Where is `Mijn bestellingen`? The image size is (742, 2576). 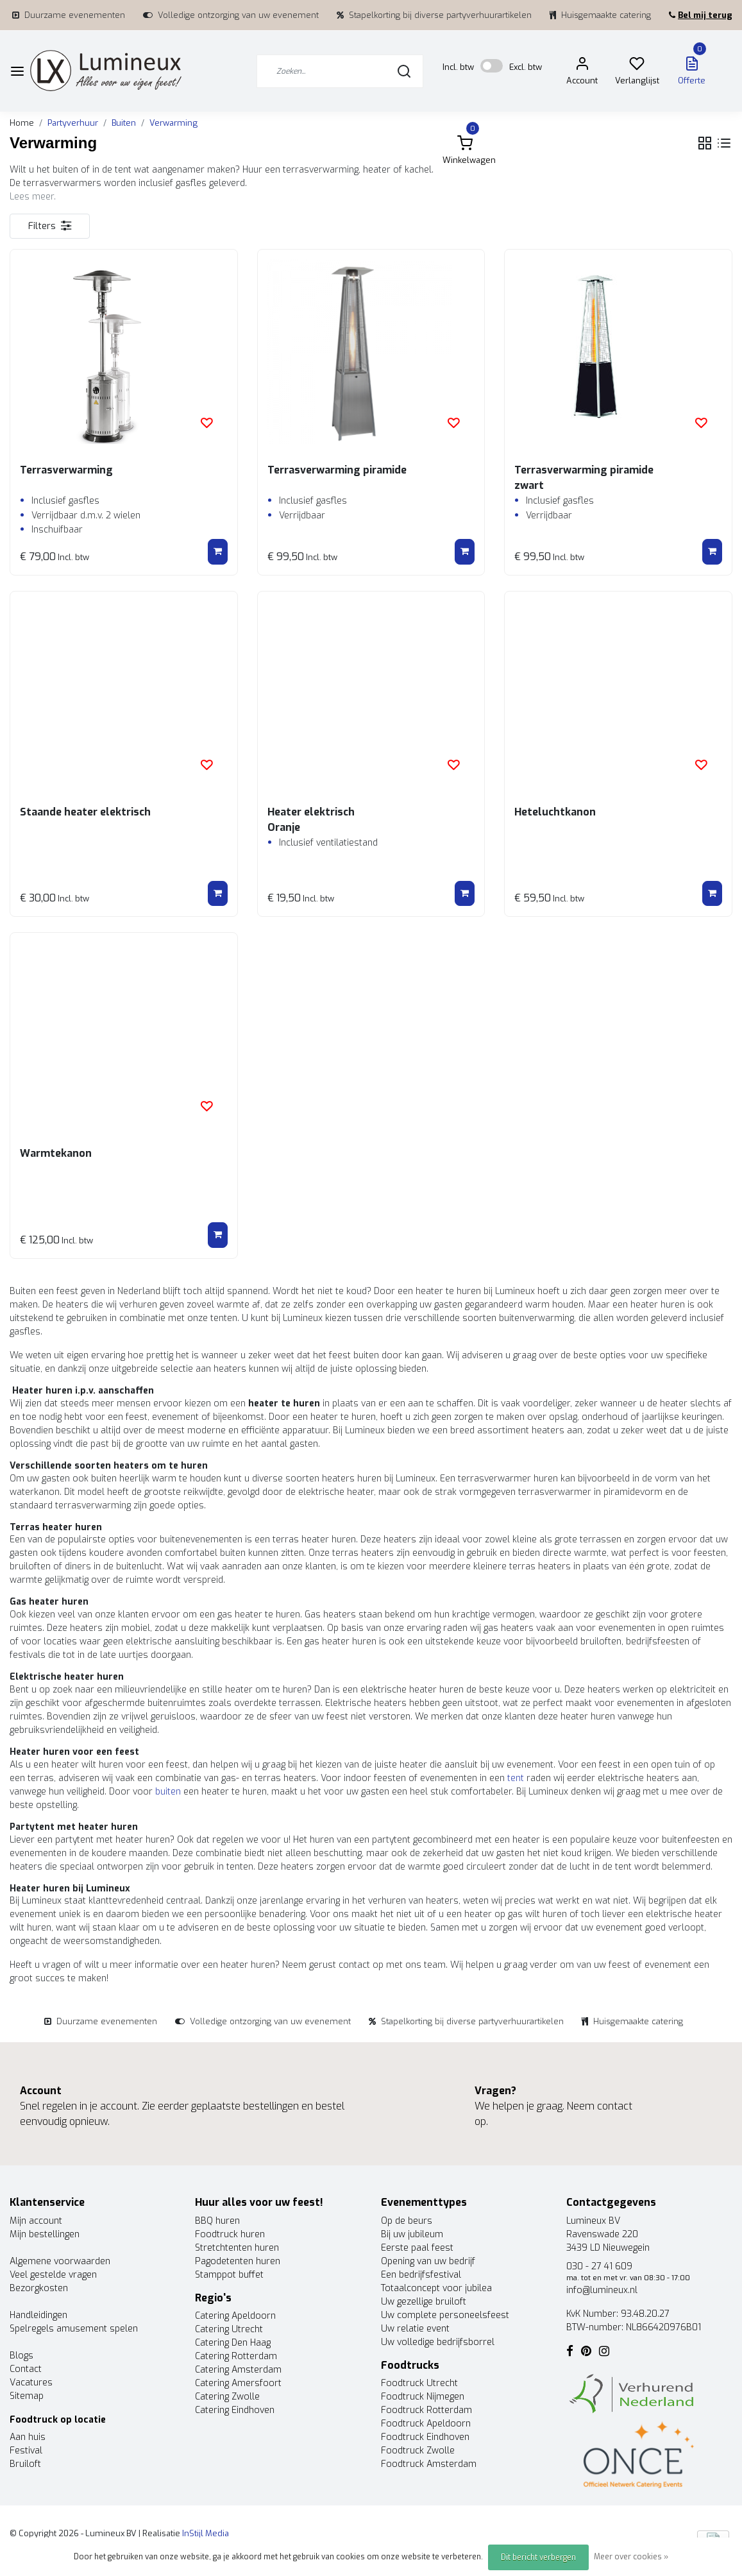
Mijn bestellingen is located at coordinates (45, 2234).